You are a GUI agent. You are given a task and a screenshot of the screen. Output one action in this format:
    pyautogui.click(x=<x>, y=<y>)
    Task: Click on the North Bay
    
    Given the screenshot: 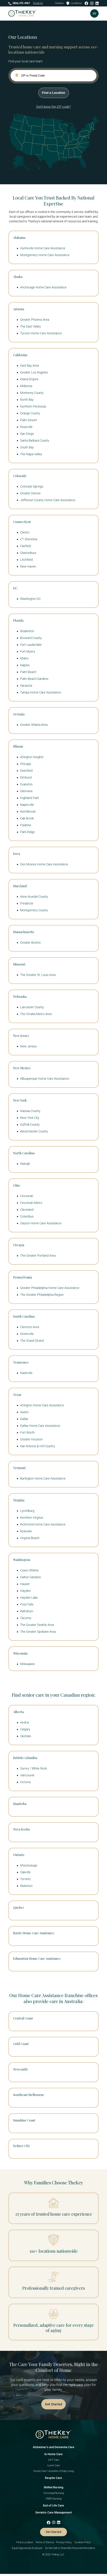 What is the action you would take?
    pyautogui.click(x=27, y=400)
    